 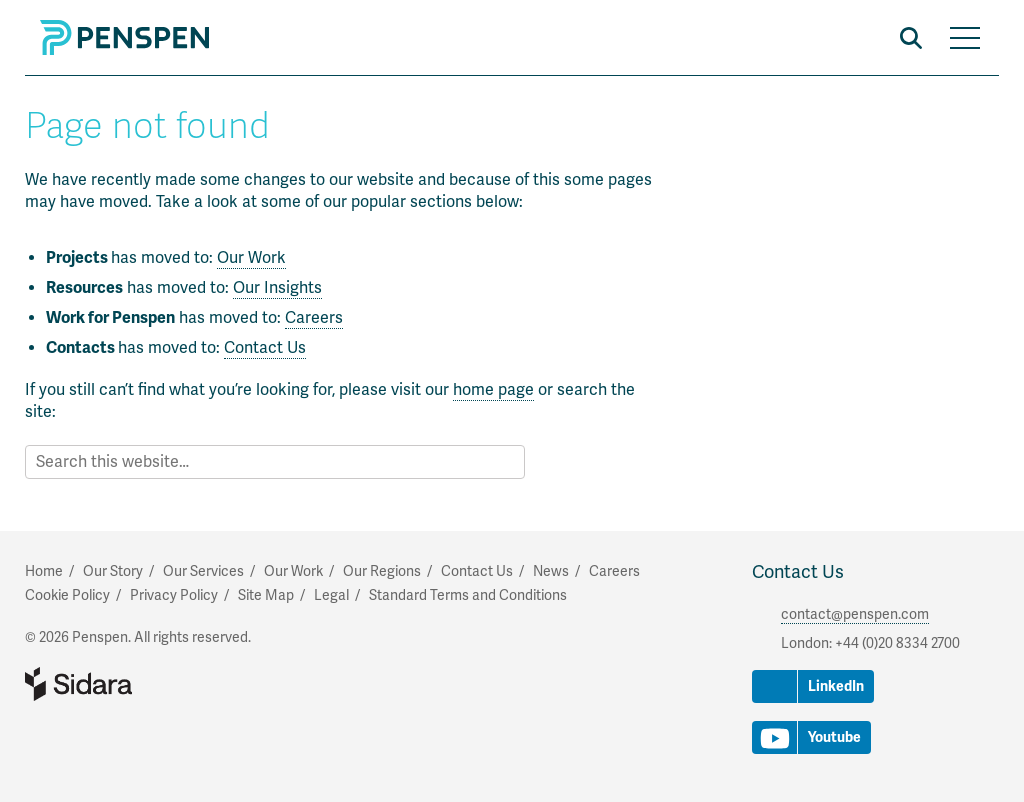 What do you see at coordinates (113, 571) in the screenshot?
I see `Our Story` at bounding box center [113, 571].